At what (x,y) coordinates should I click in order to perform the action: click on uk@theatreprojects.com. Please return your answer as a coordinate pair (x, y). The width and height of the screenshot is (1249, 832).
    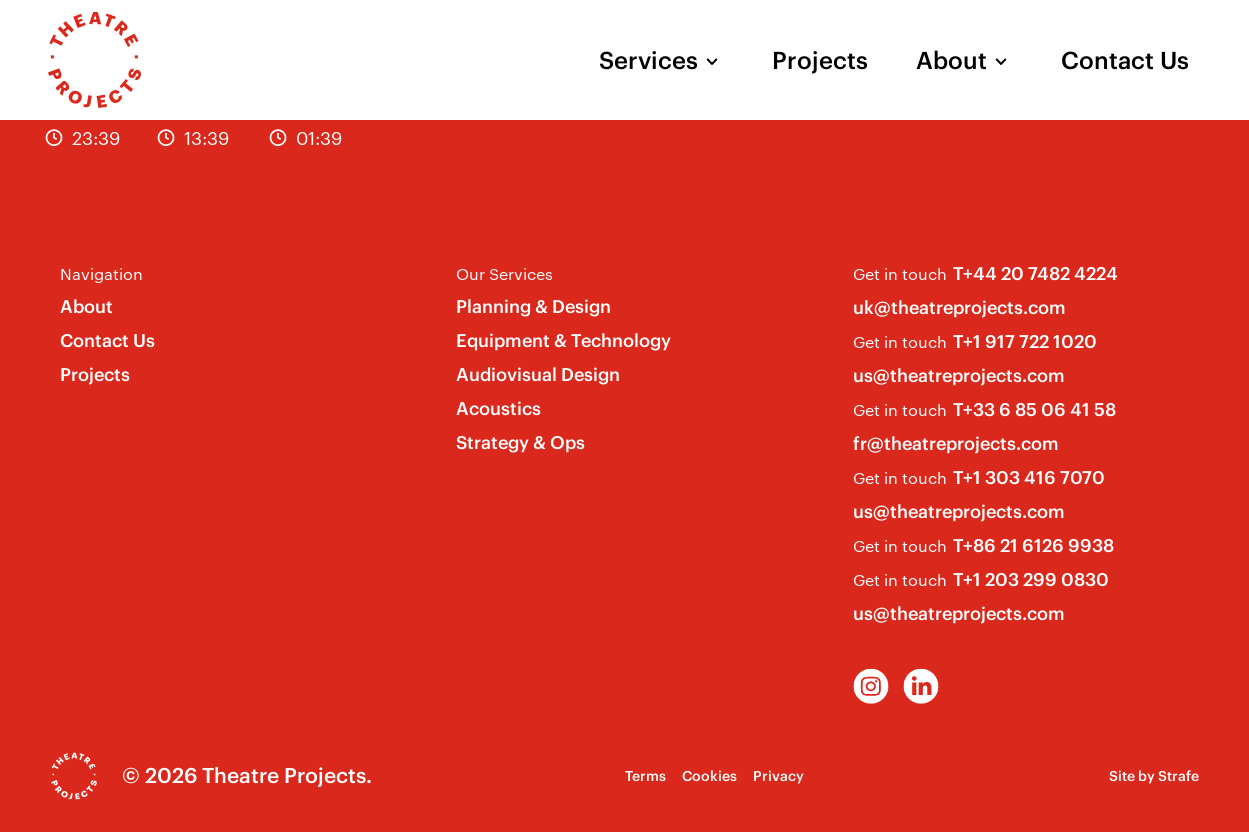
    Looking at the image, I should click on (959, 307).